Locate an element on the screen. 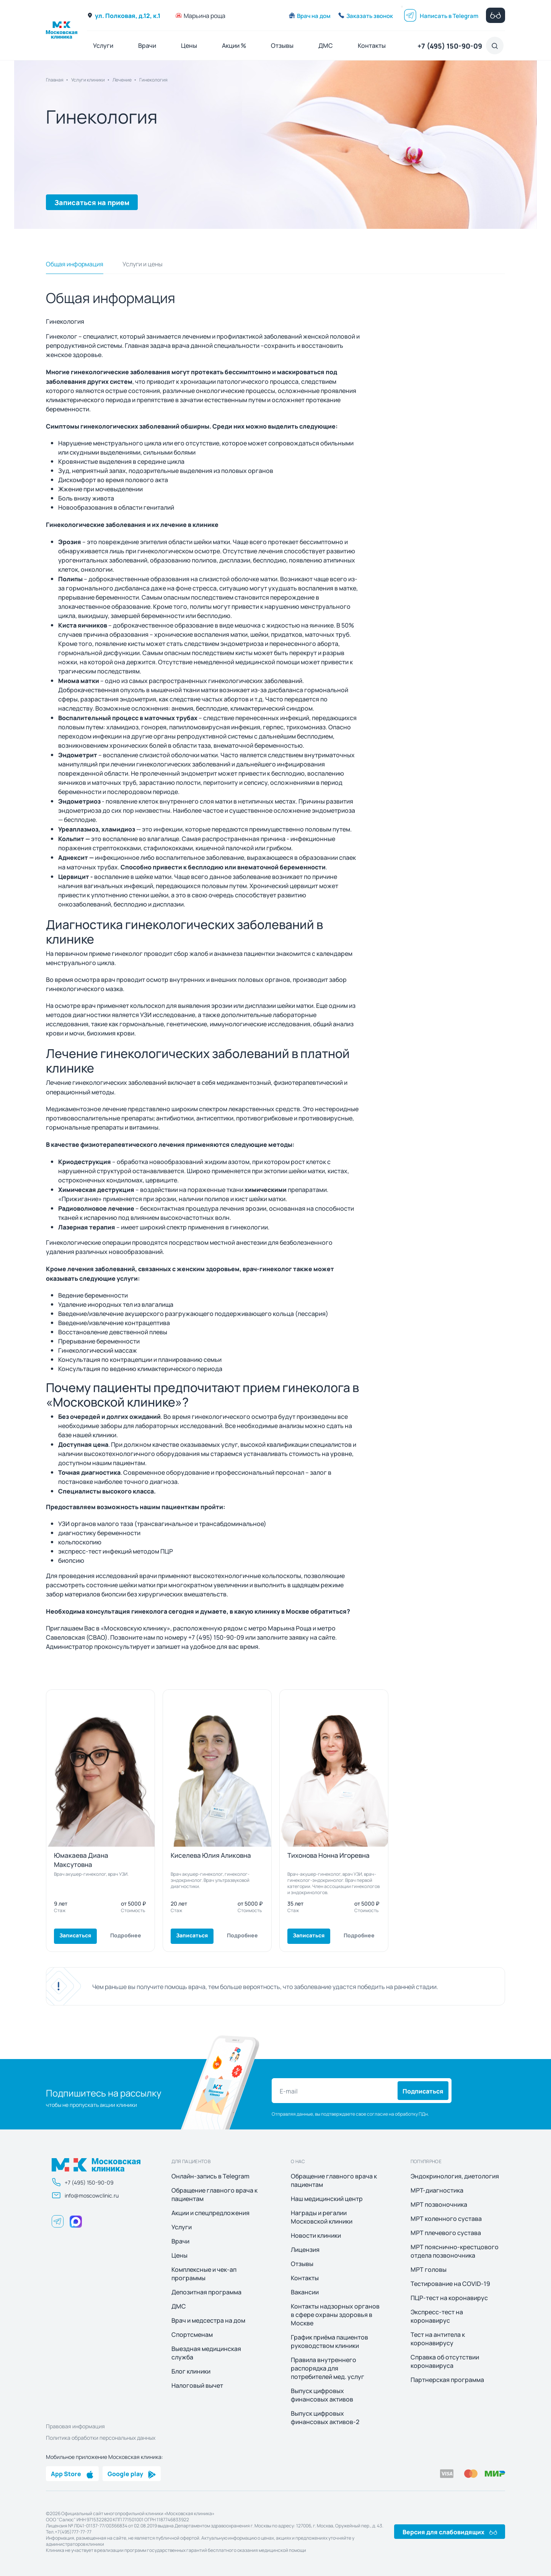 The width and height of the screenshot is (551, 2576). Выпуск цифровых финансовых активов is located at coordinates (322, 2395).